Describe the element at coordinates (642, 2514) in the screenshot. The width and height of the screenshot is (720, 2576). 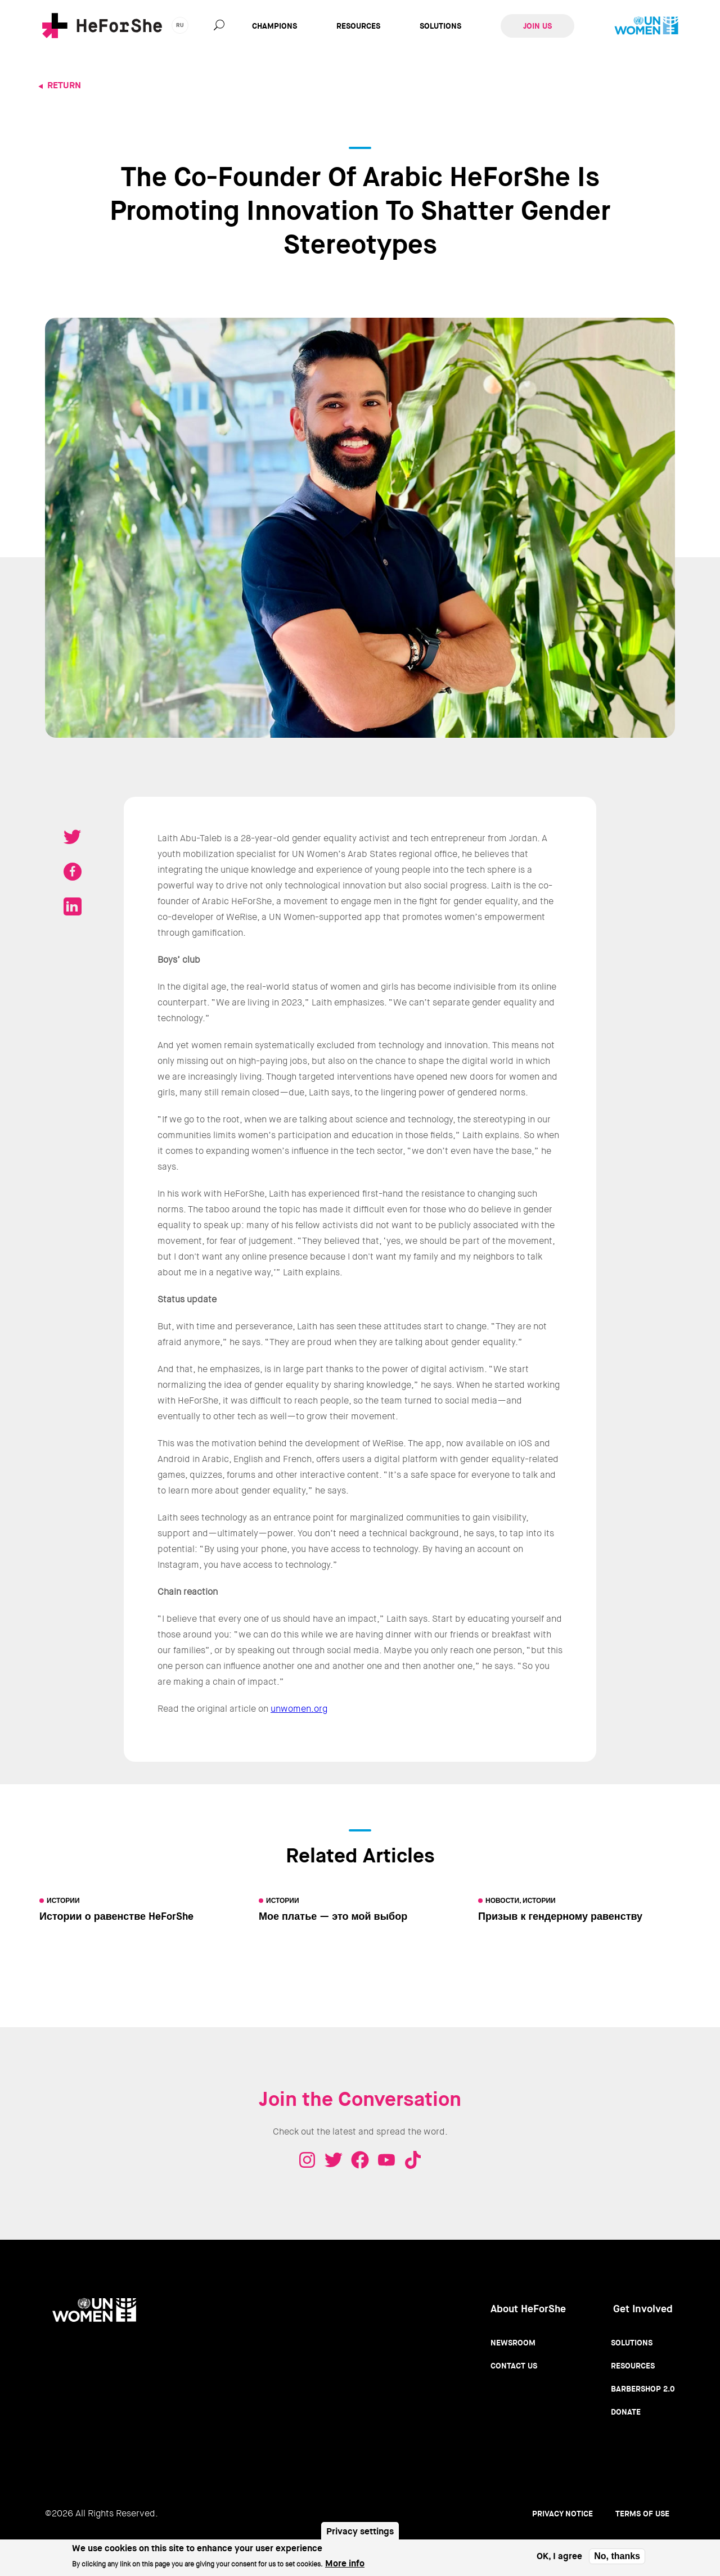
I see `Terms of use` at that location.